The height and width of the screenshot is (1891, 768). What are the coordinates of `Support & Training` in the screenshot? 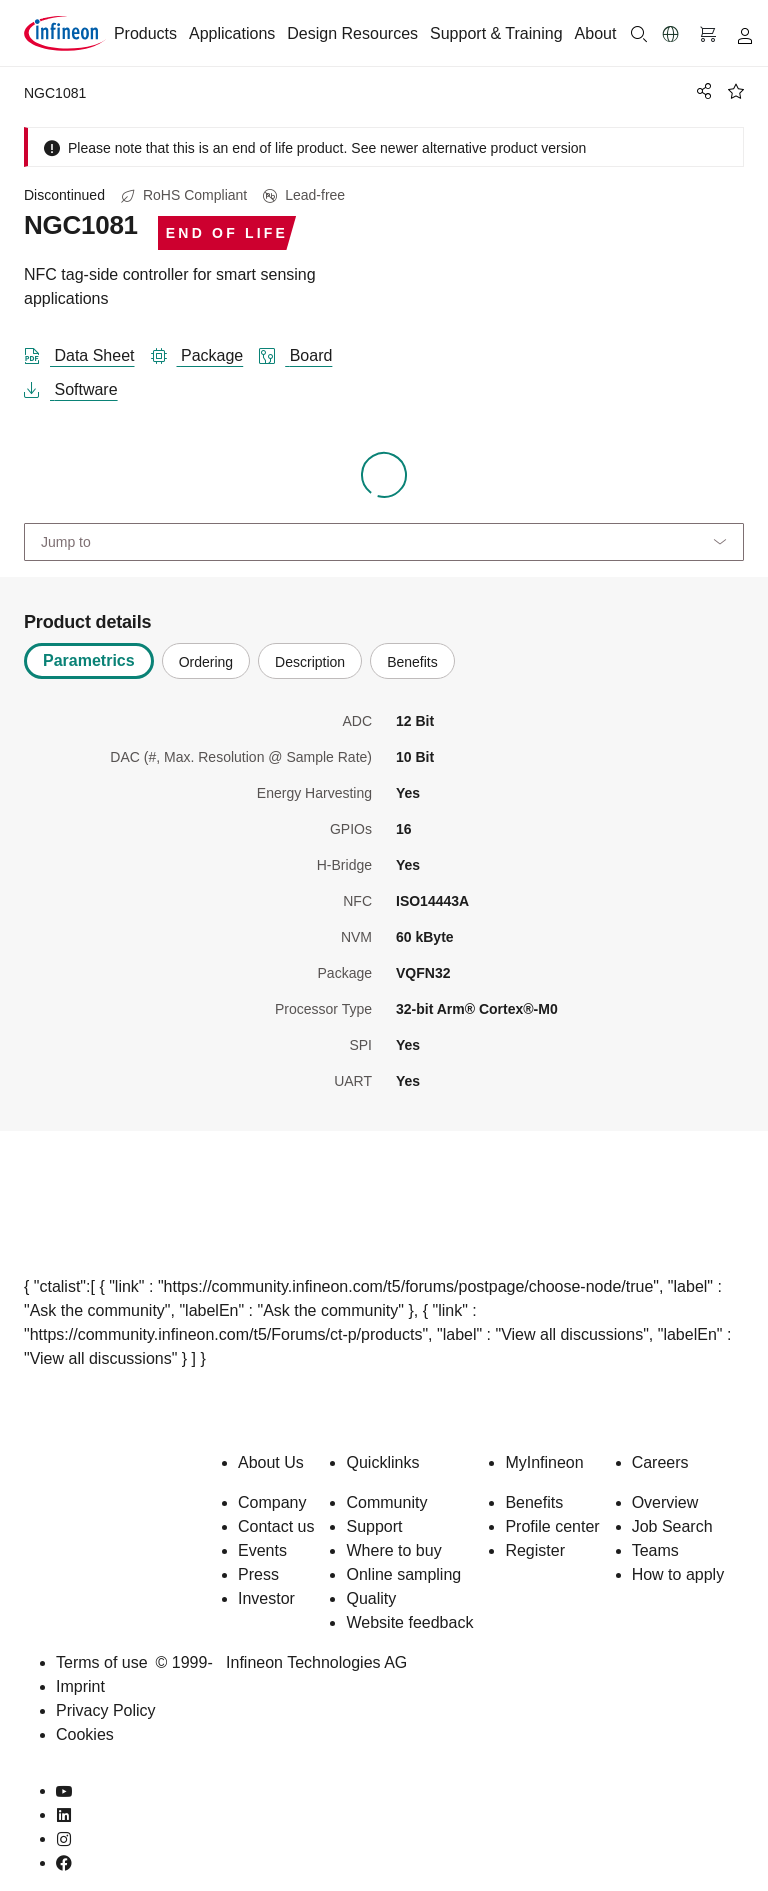 It's located at (496, 33).